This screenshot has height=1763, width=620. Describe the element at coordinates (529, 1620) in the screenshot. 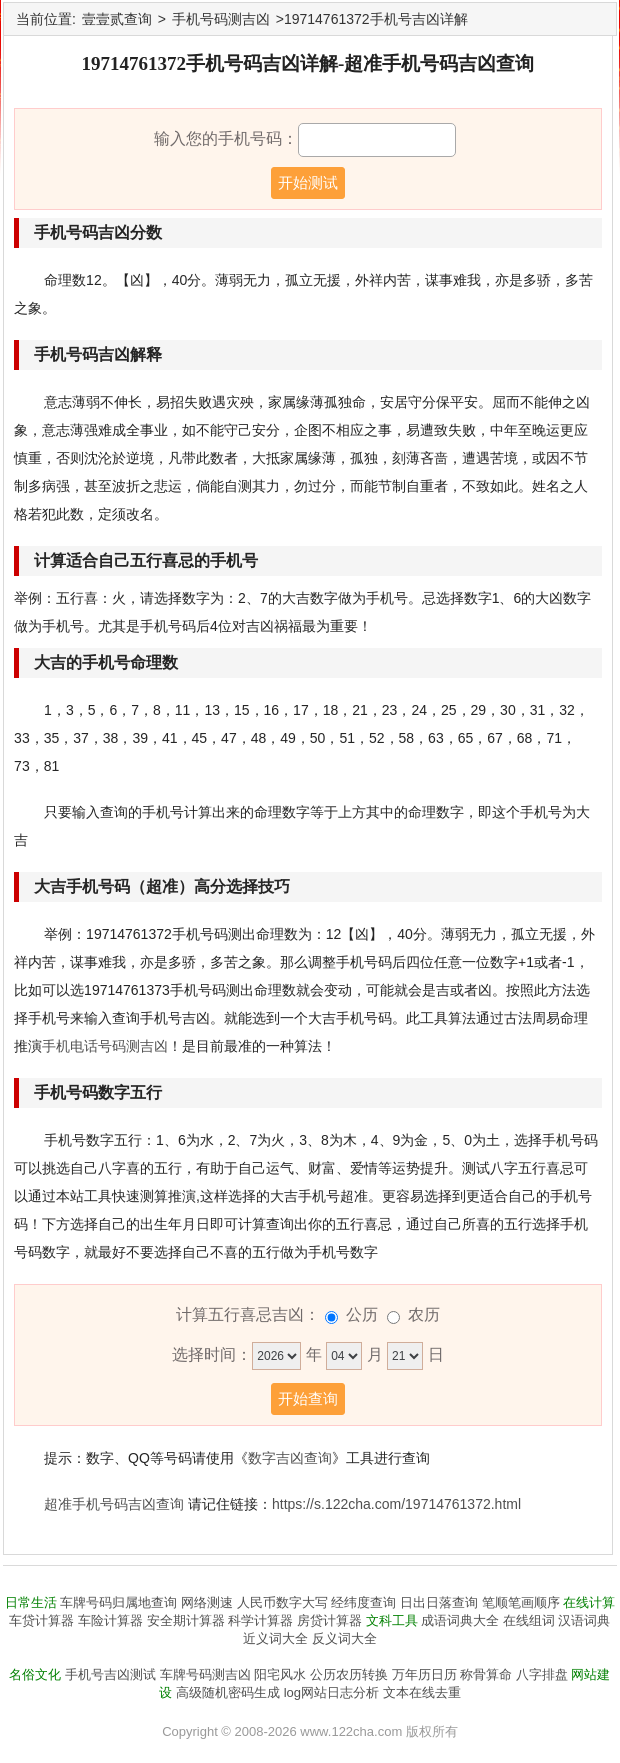

I see `在线组词` at that location.